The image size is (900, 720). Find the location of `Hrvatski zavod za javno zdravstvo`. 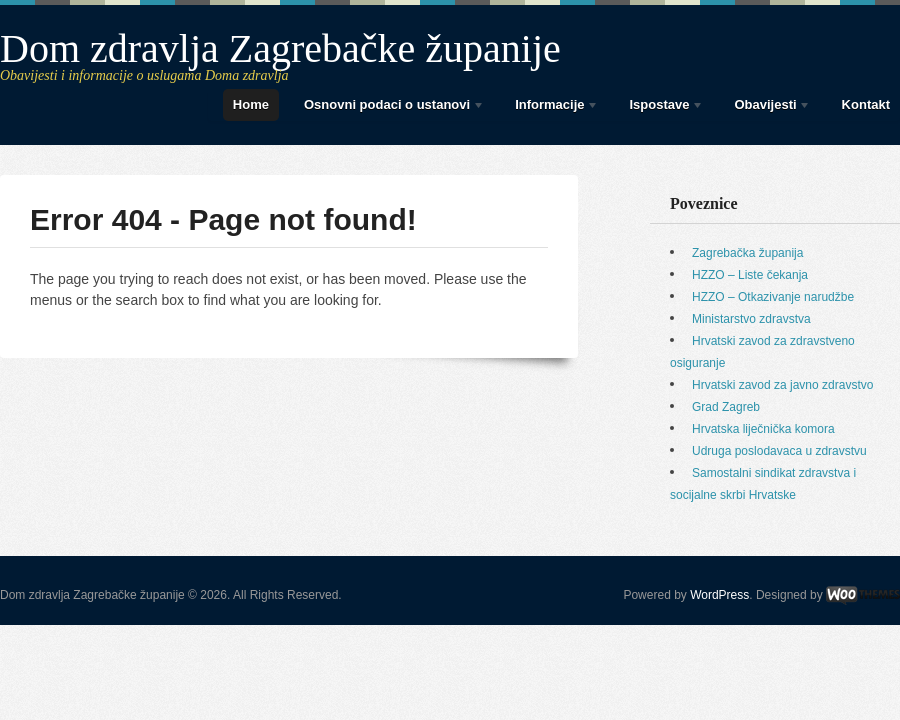

Hrvatski zavod za javno zdravstvo is located at coordinates (782, 385).